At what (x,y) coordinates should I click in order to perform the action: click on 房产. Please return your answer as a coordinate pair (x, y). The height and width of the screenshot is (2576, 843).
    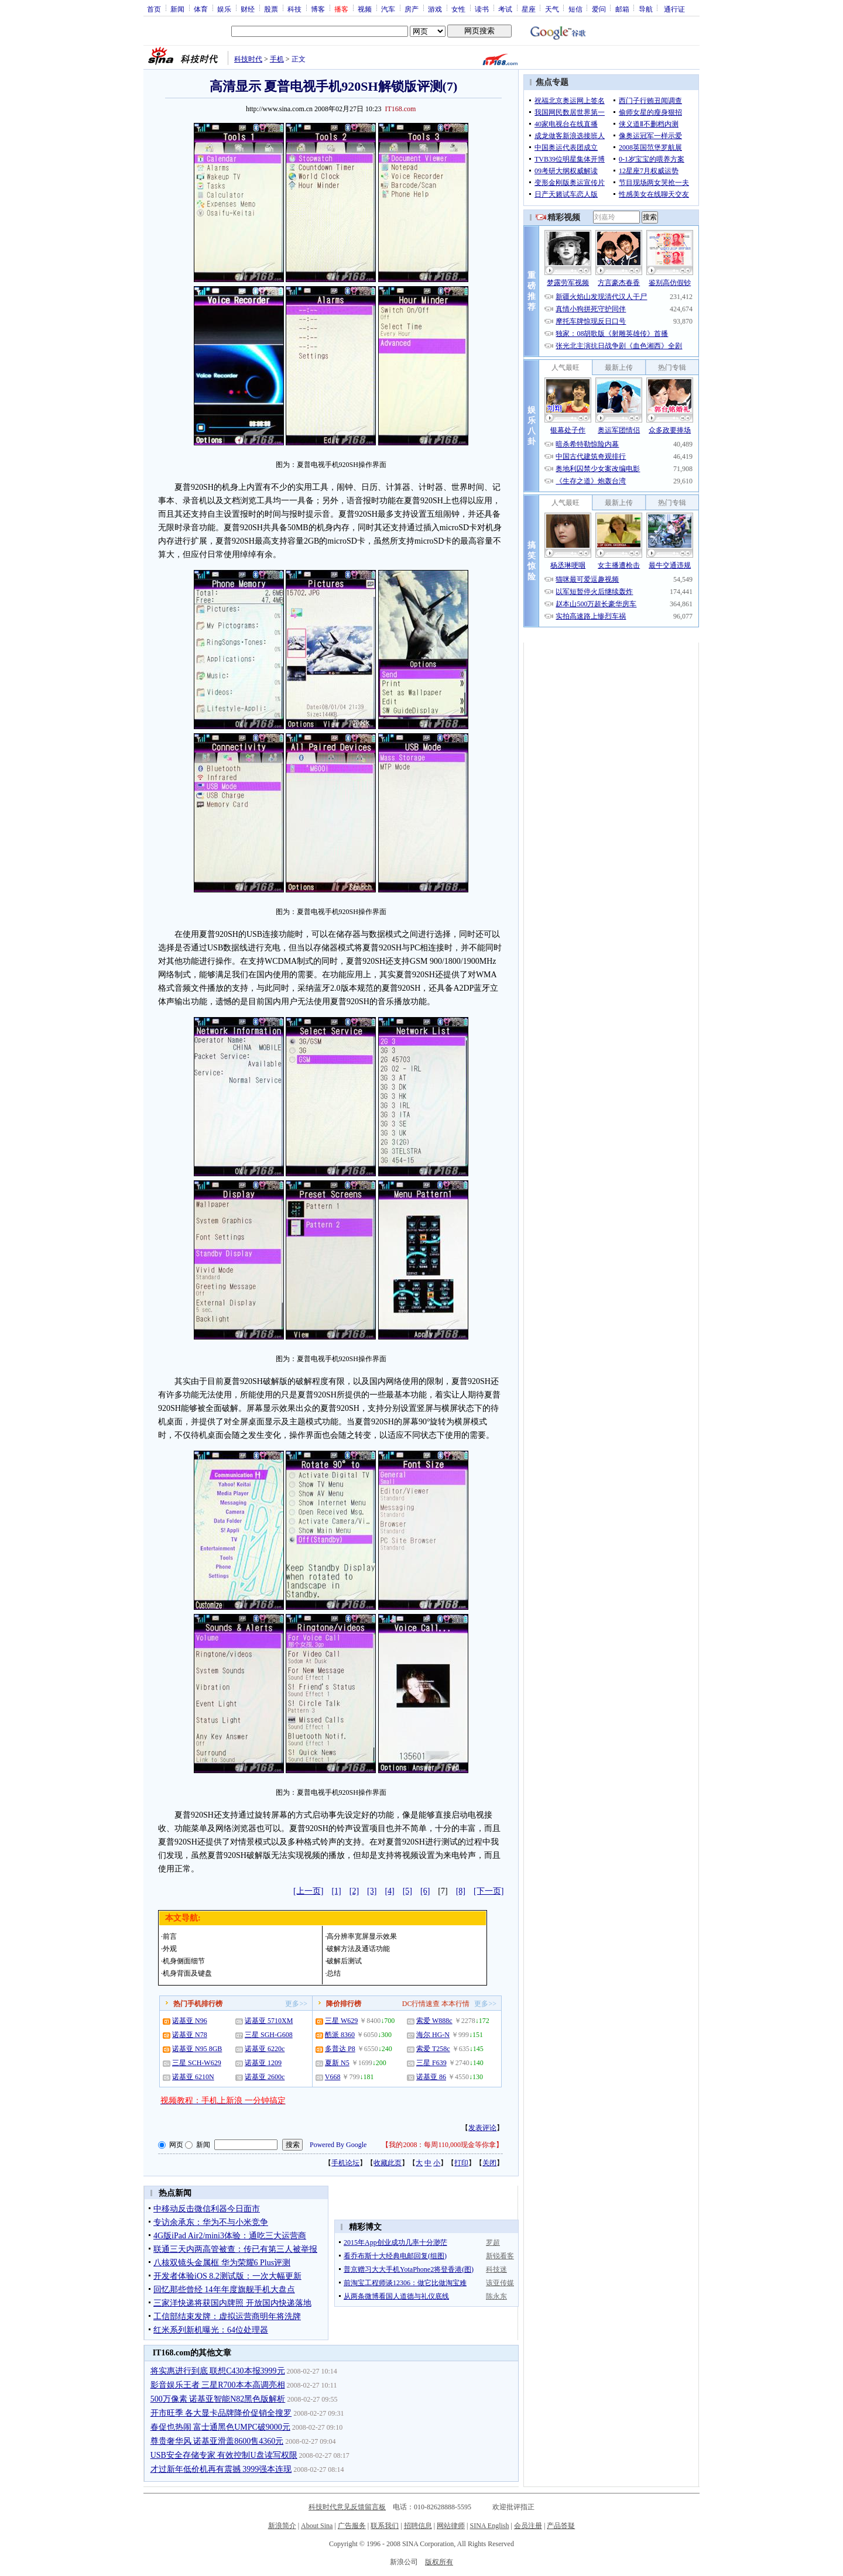
    Looking at the image, I should click on (412, 8).